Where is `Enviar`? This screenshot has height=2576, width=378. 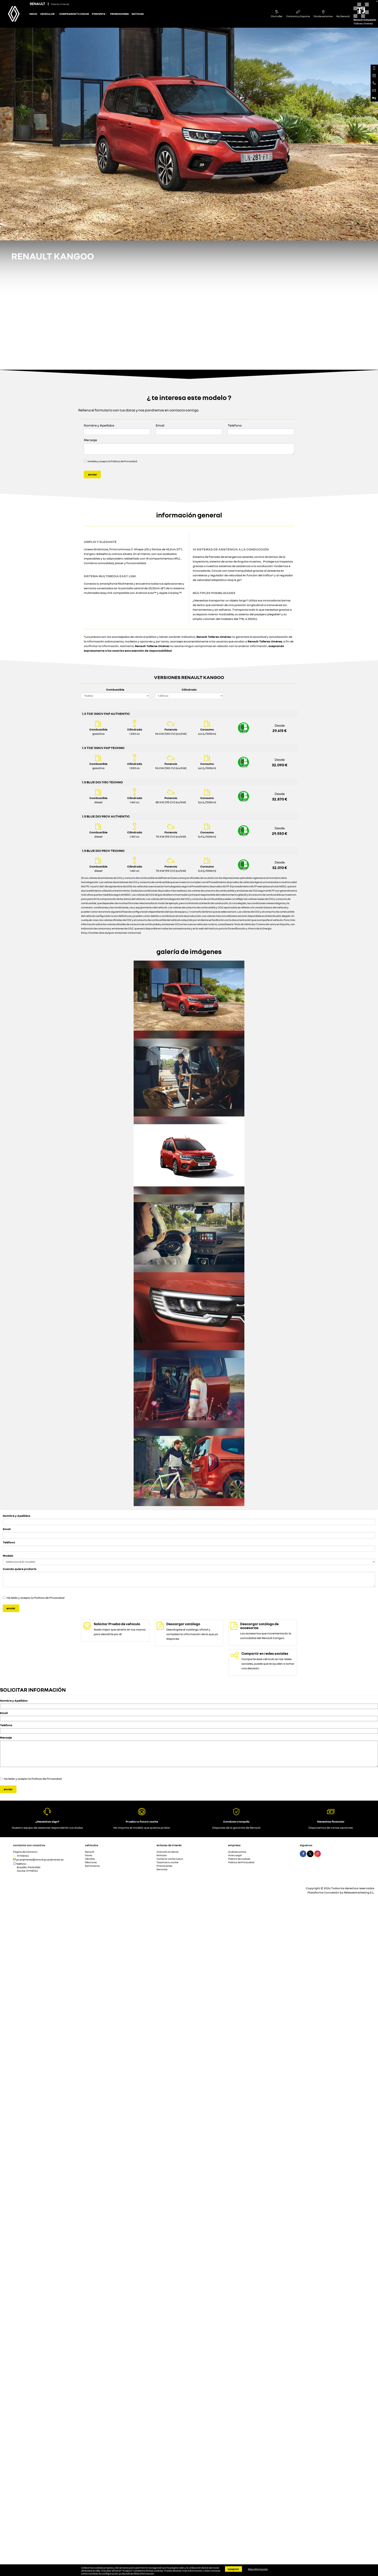 Enviar is located at coordinates (92, 474).